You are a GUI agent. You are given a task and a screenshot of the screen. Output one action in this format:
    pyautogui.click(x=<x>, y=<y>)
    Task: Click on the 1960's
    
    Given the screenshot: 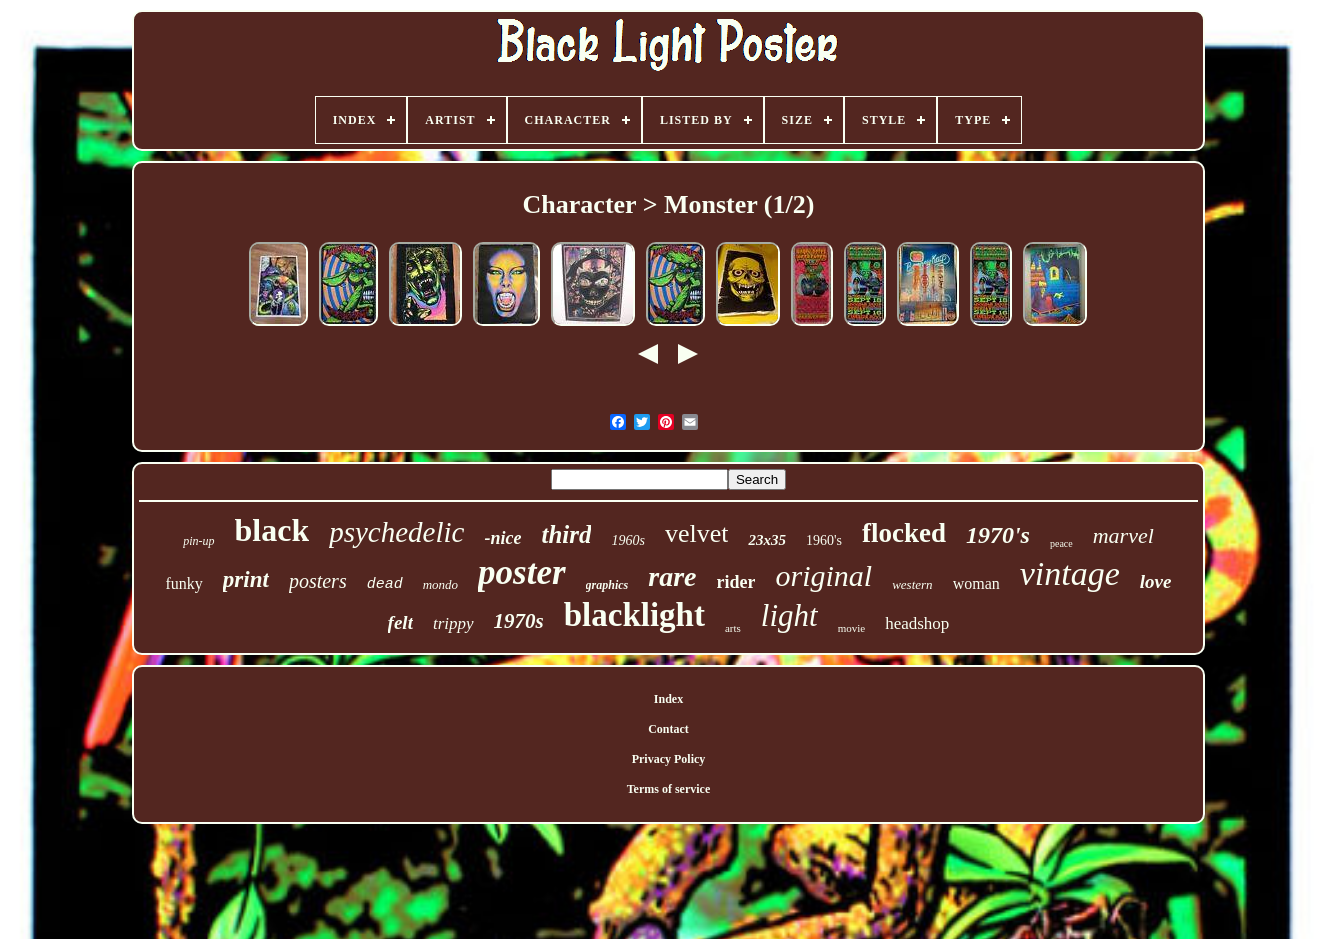 What is the action you would take?
    pyautogui.click(x=824, y=540)
    